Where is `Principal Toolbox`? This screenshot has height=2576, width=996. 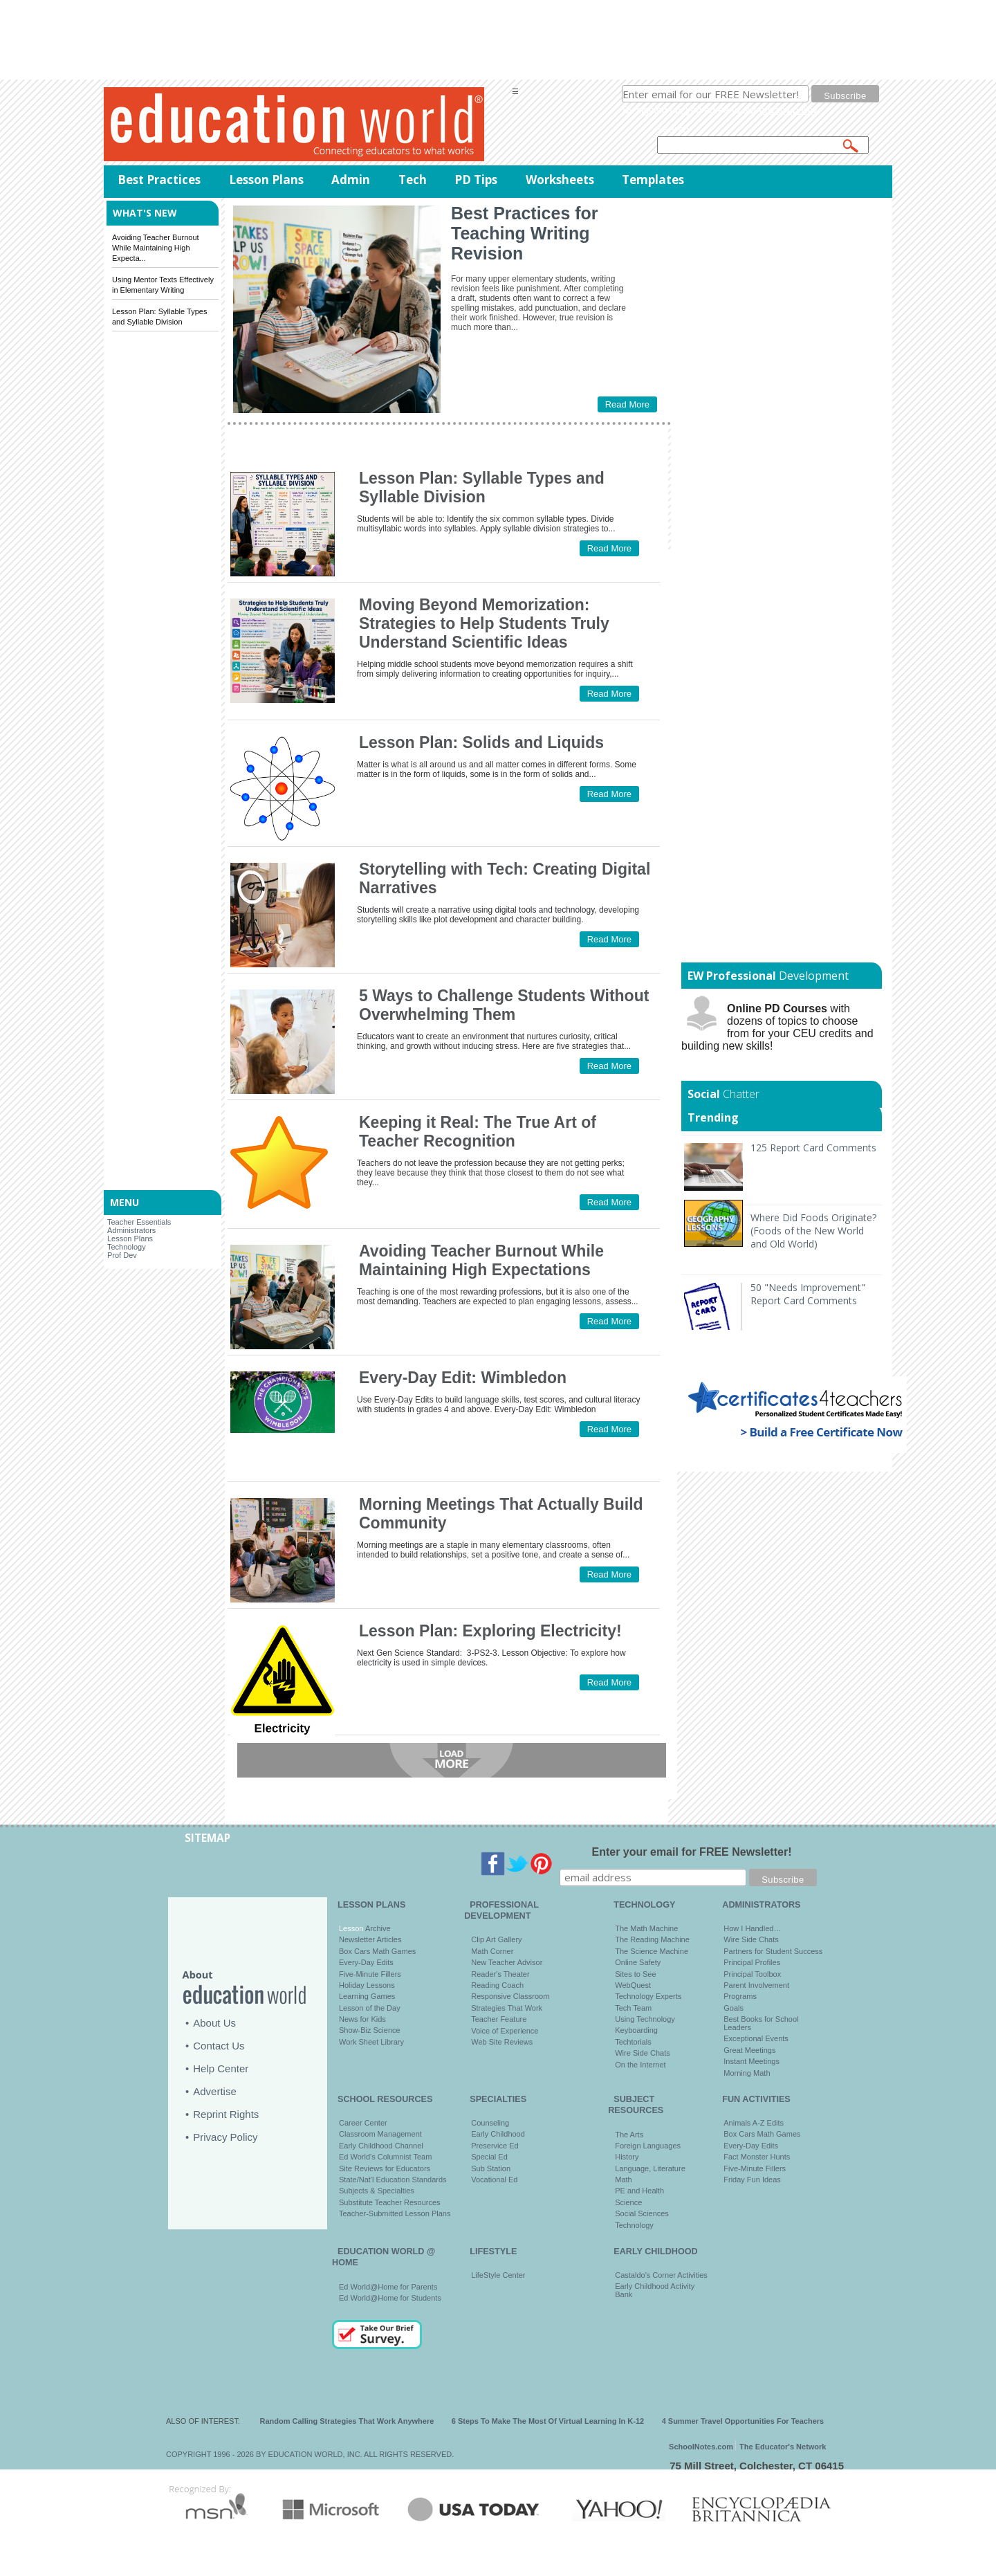 Principal Toolbox is located at coordinates (752, 1974).